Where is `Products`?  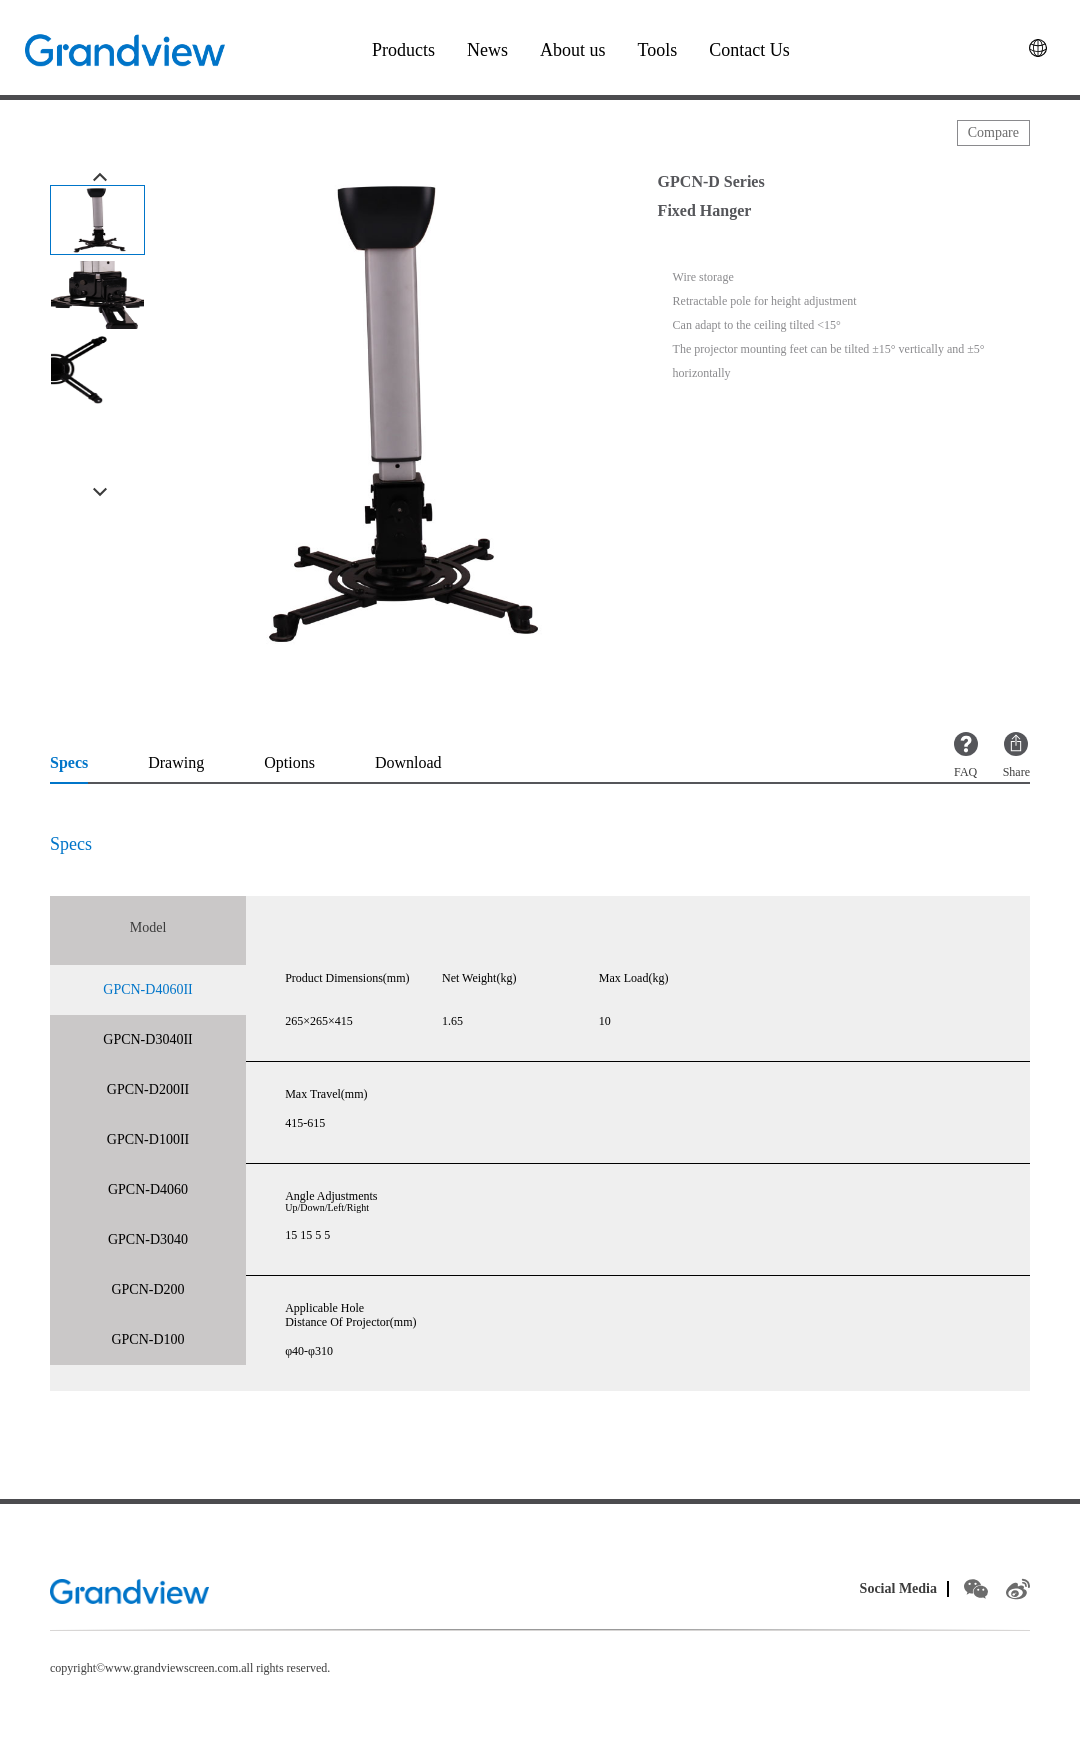 Products is located at coordinates (403, 50).